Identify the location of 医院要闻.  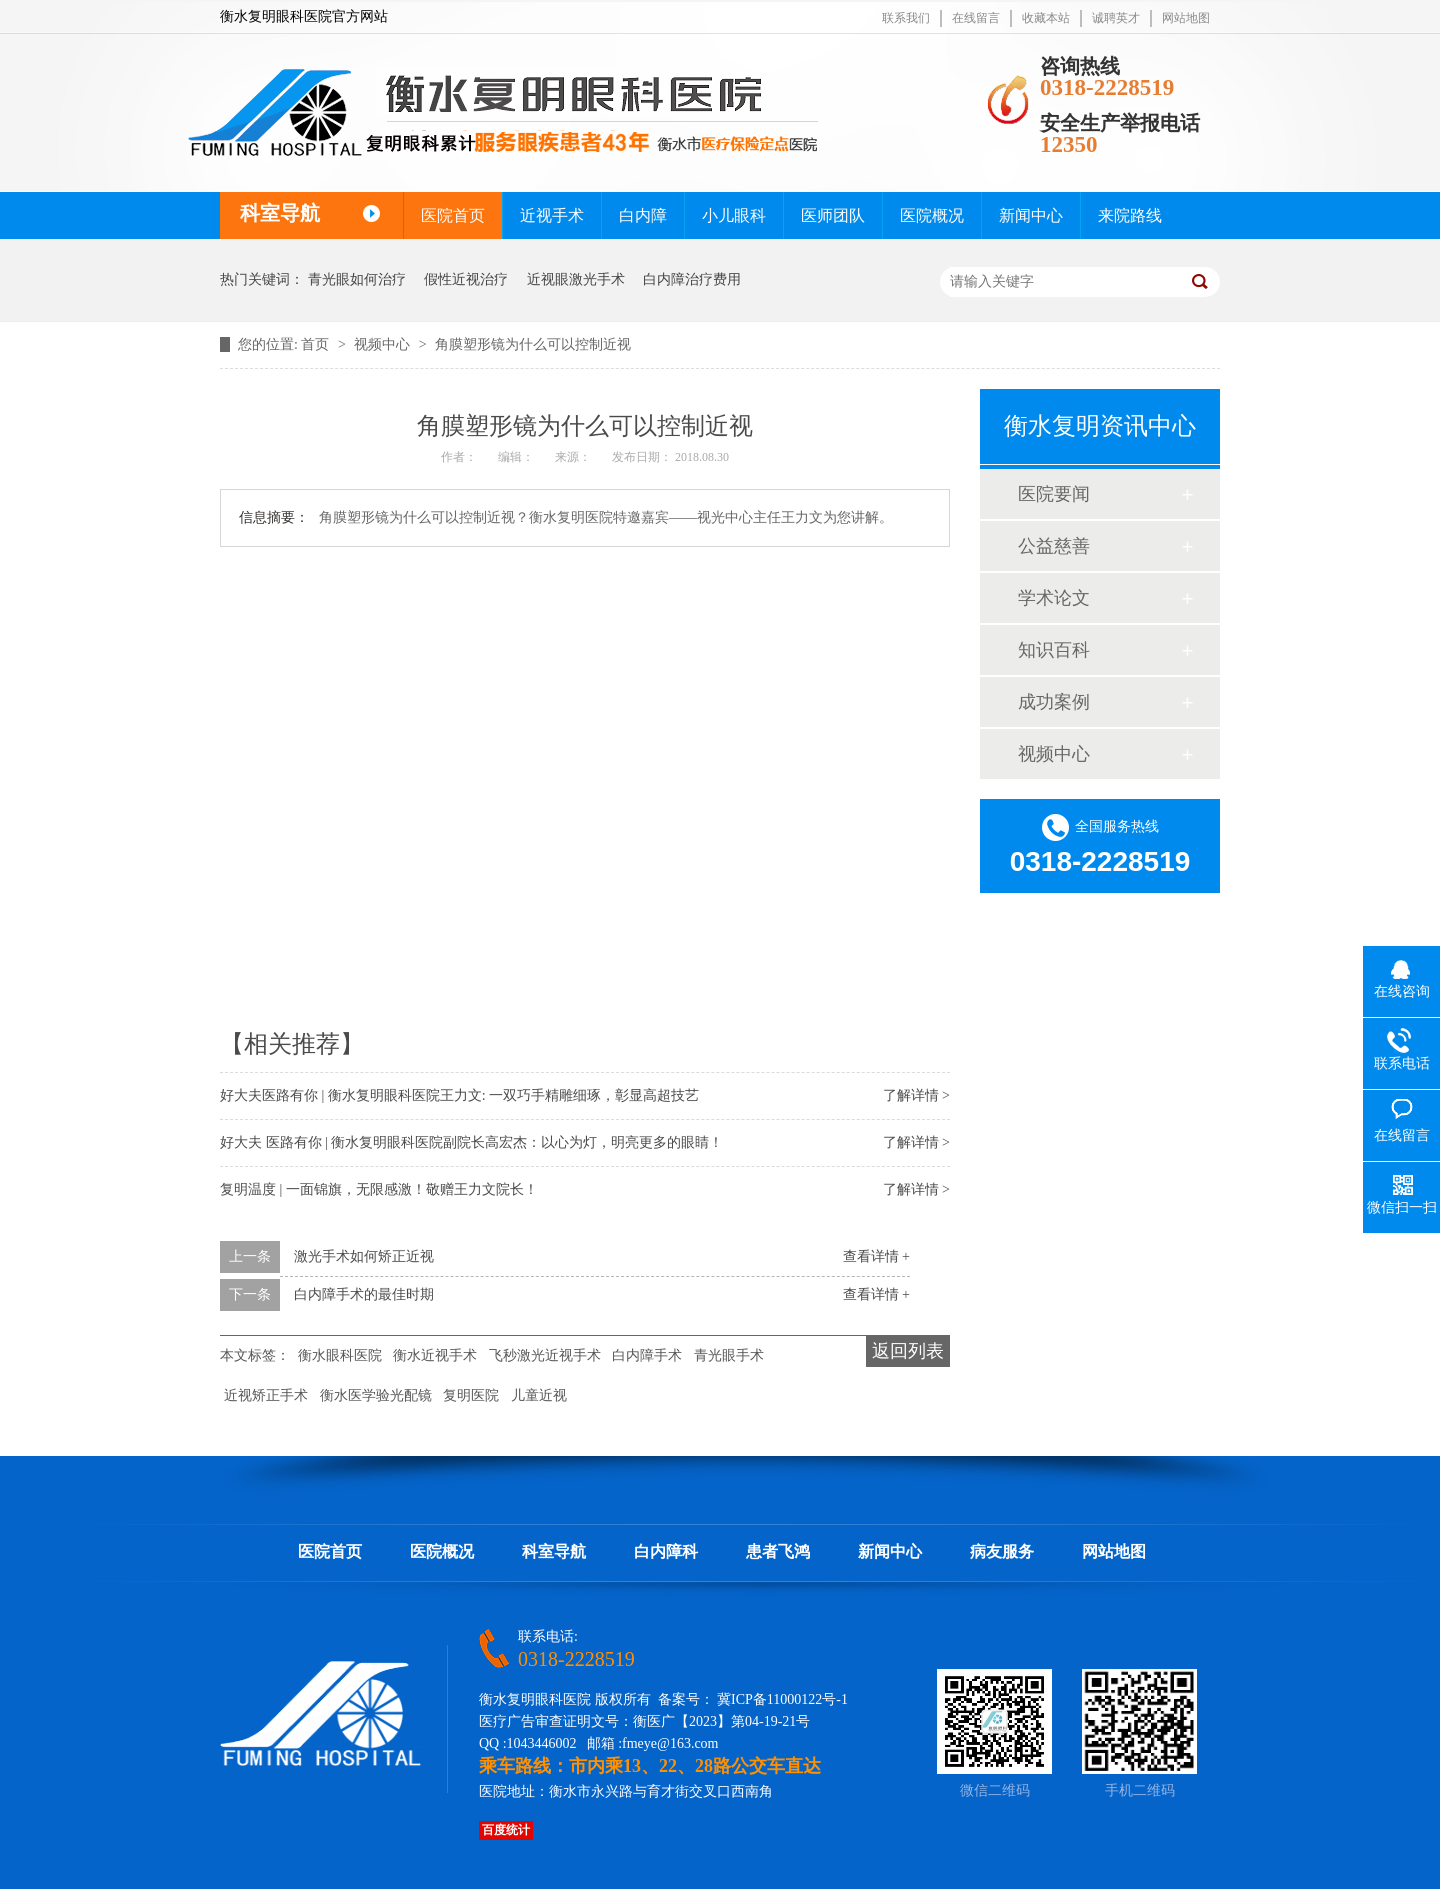
(1054, 494).